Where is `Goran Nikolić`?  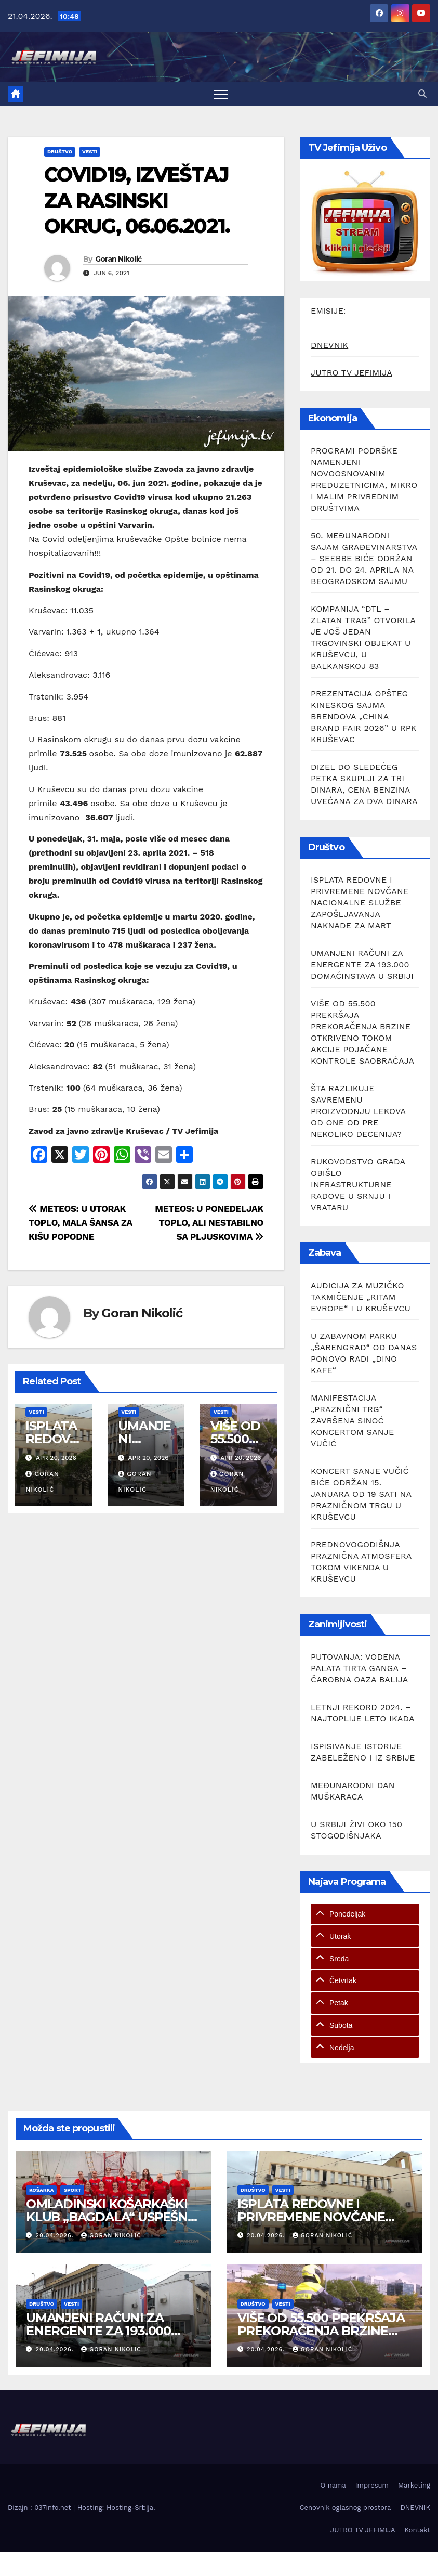
Goran Nikolić is located at coordinates (118, 259).